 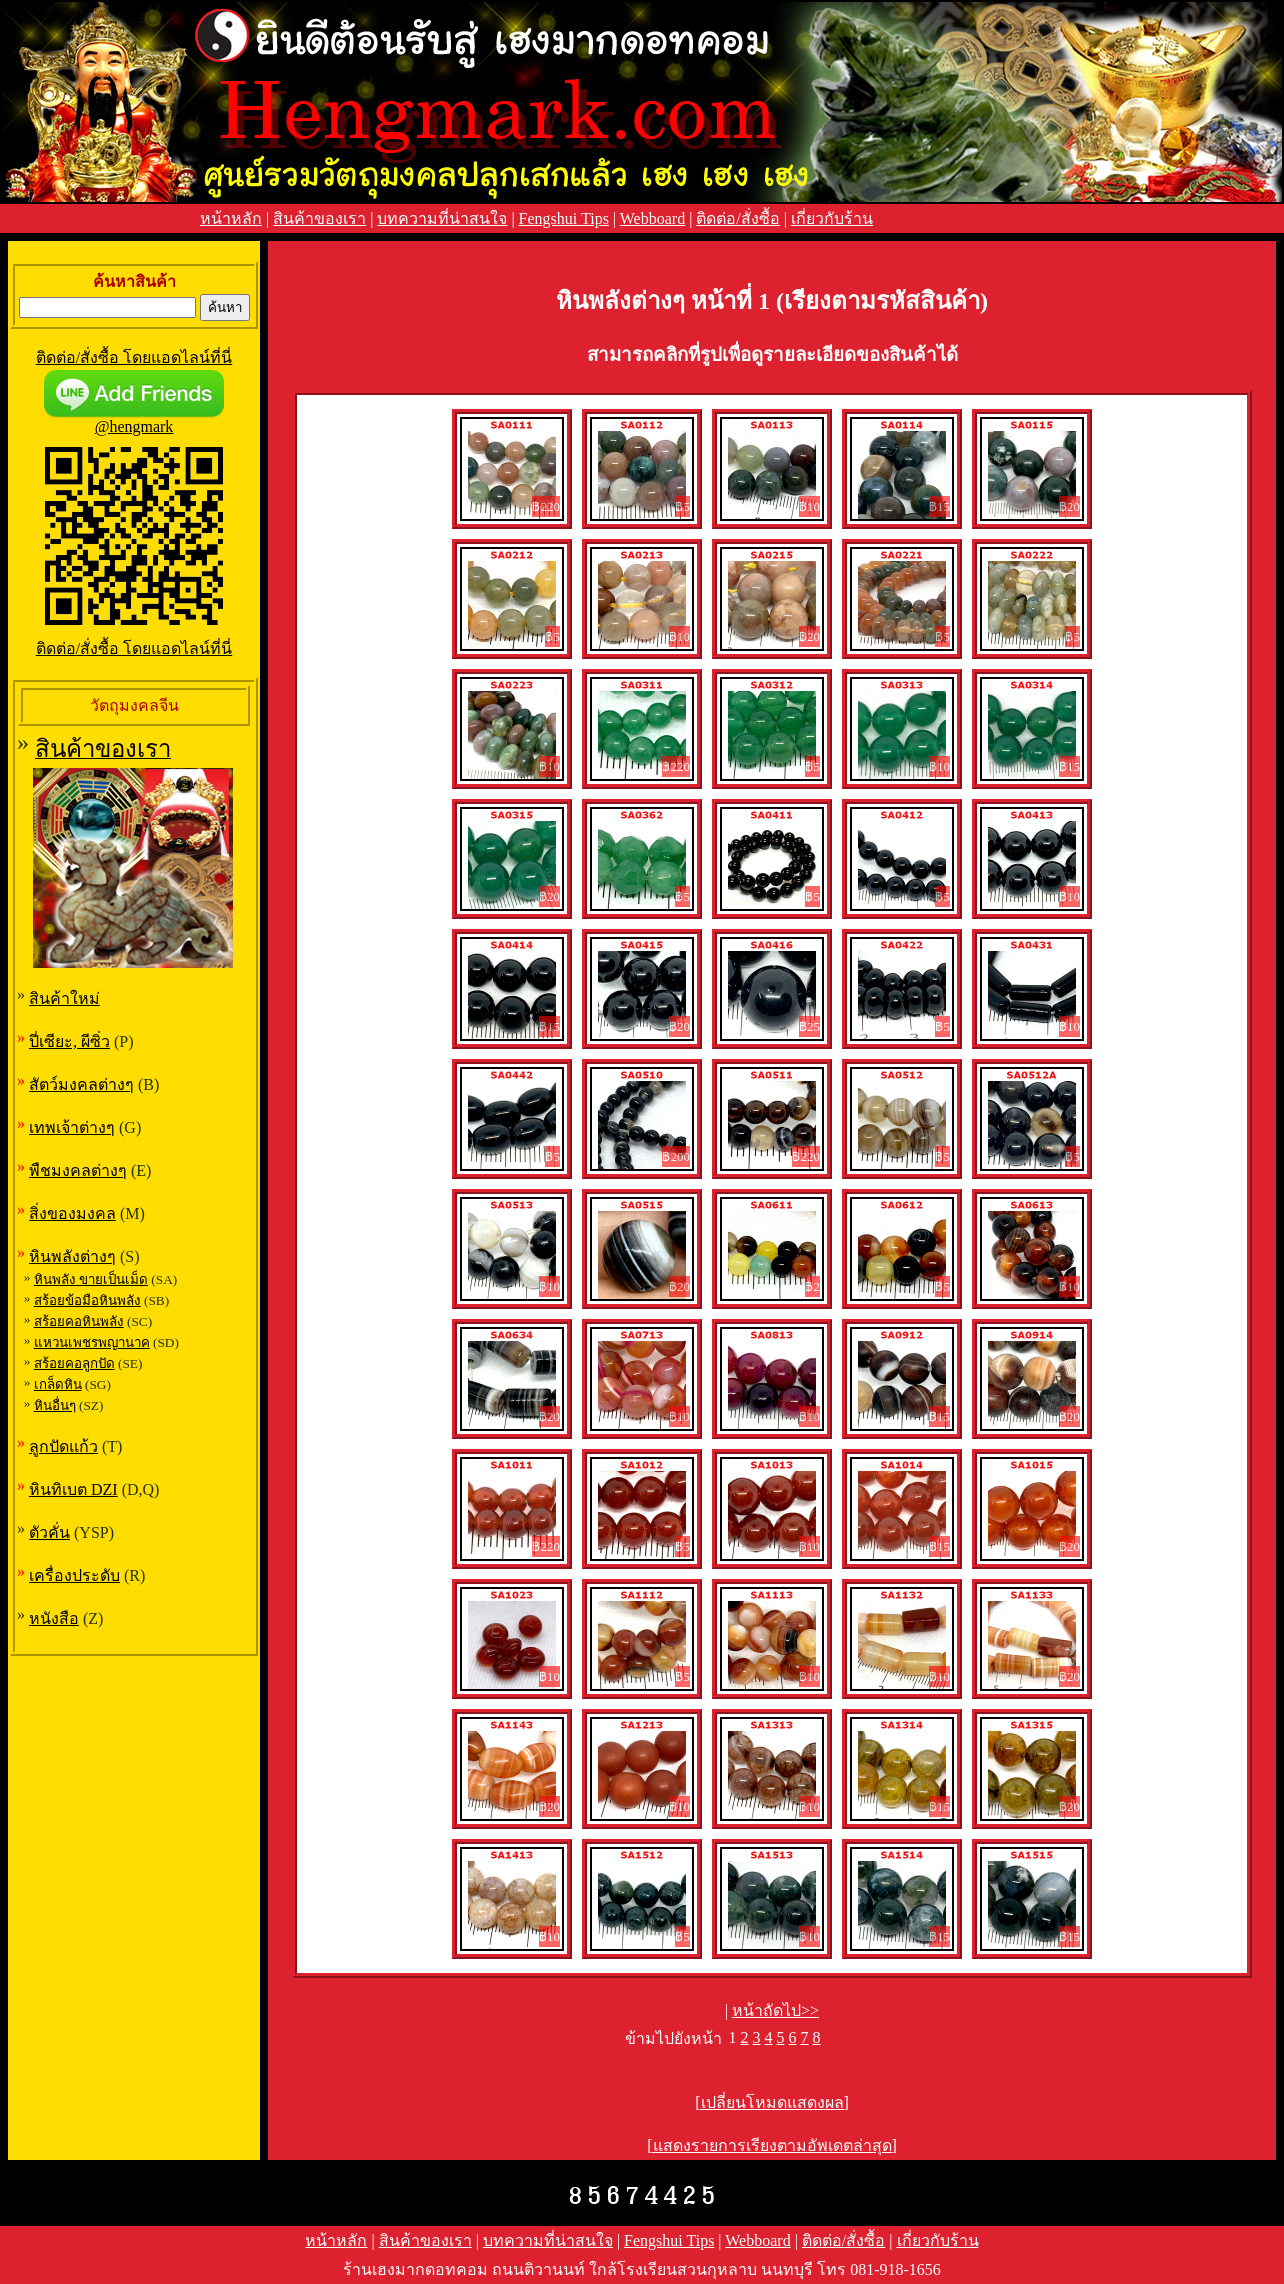 I want to click on พืชมงคลต่างๆ, so click(x=78, y=1170).